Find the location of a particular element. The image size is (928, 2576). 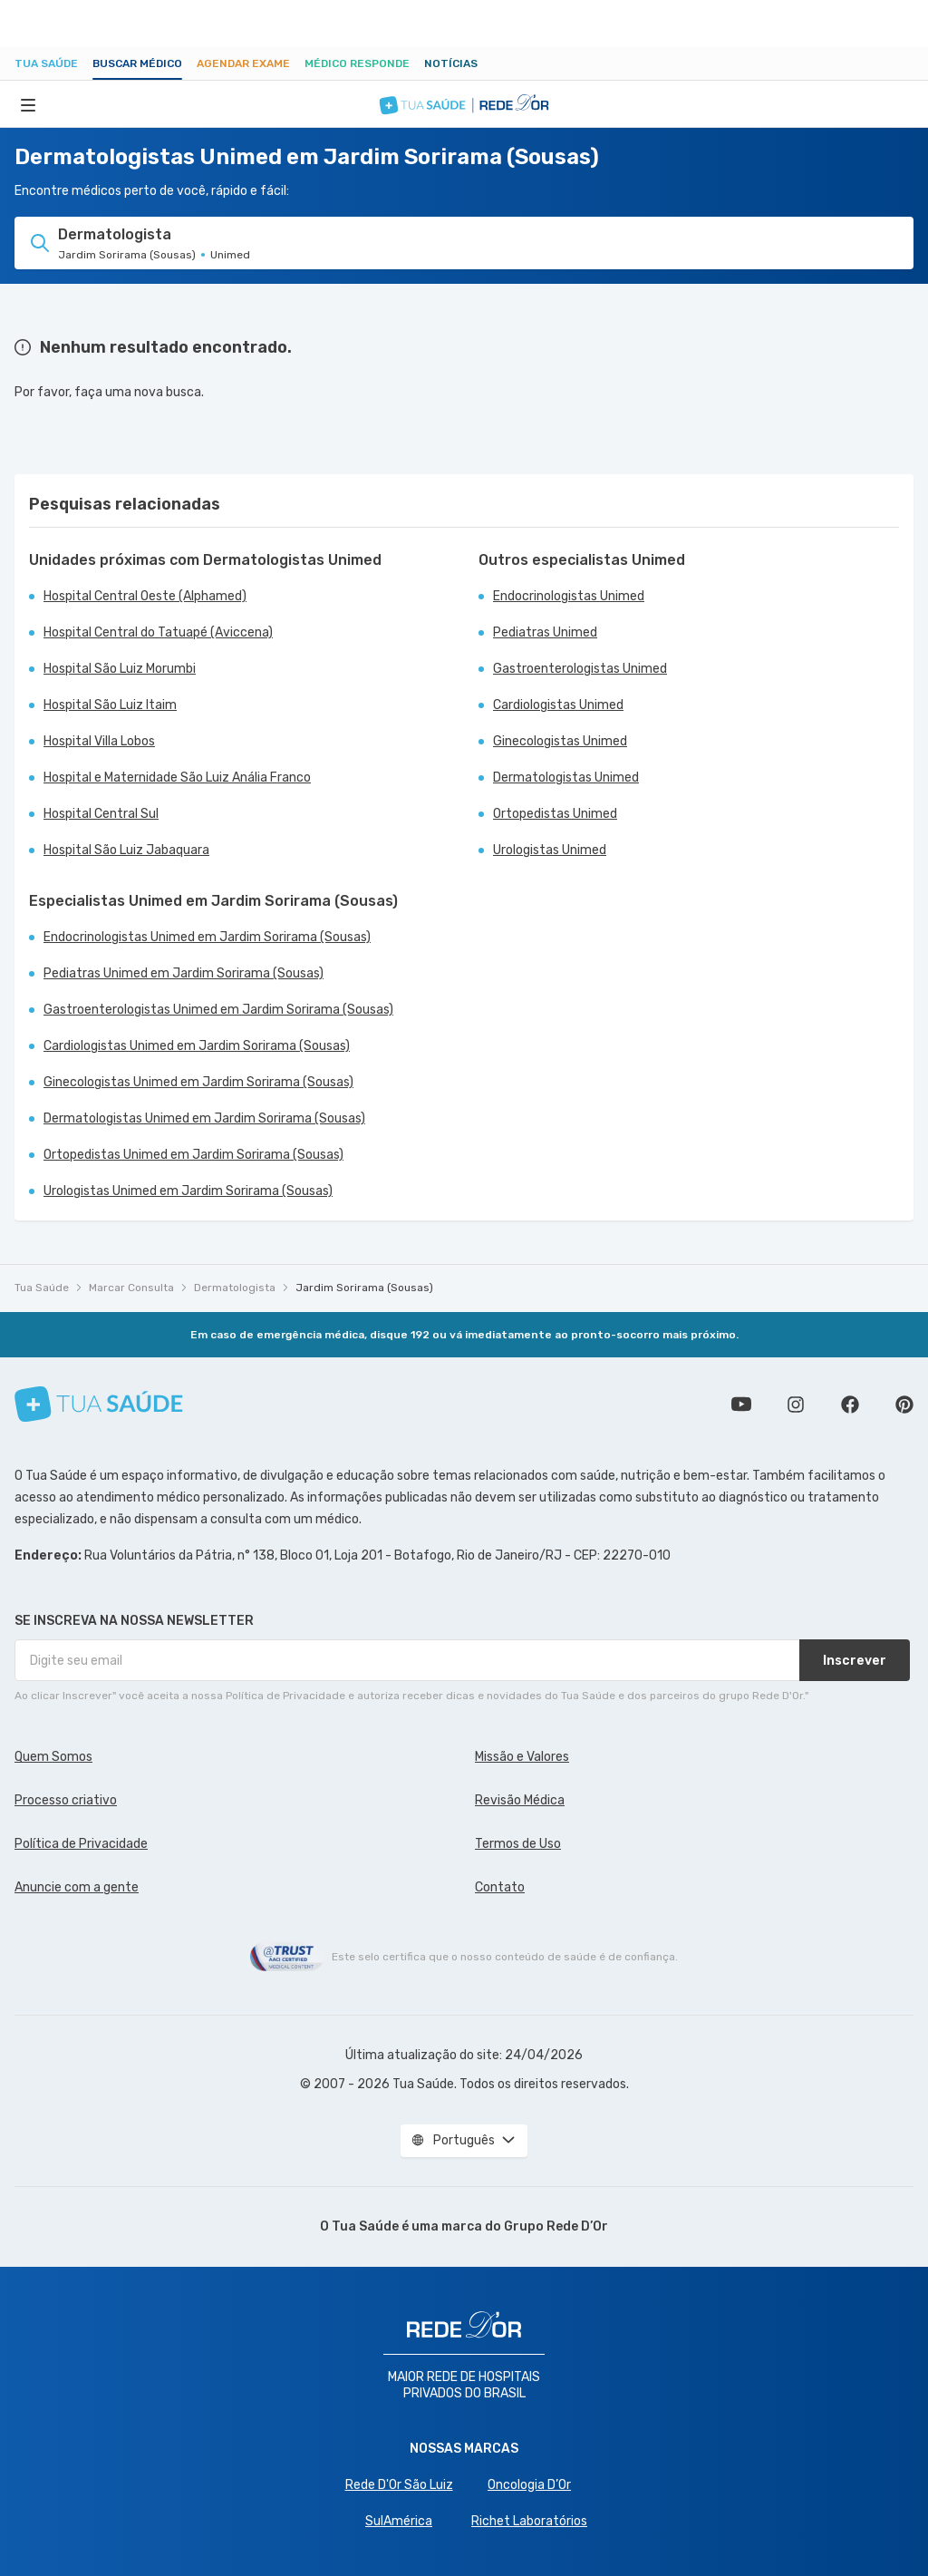

Dermatologistas Unimed em Jardim Sorirama (Sousas) is located at coordinates (204, 1118).